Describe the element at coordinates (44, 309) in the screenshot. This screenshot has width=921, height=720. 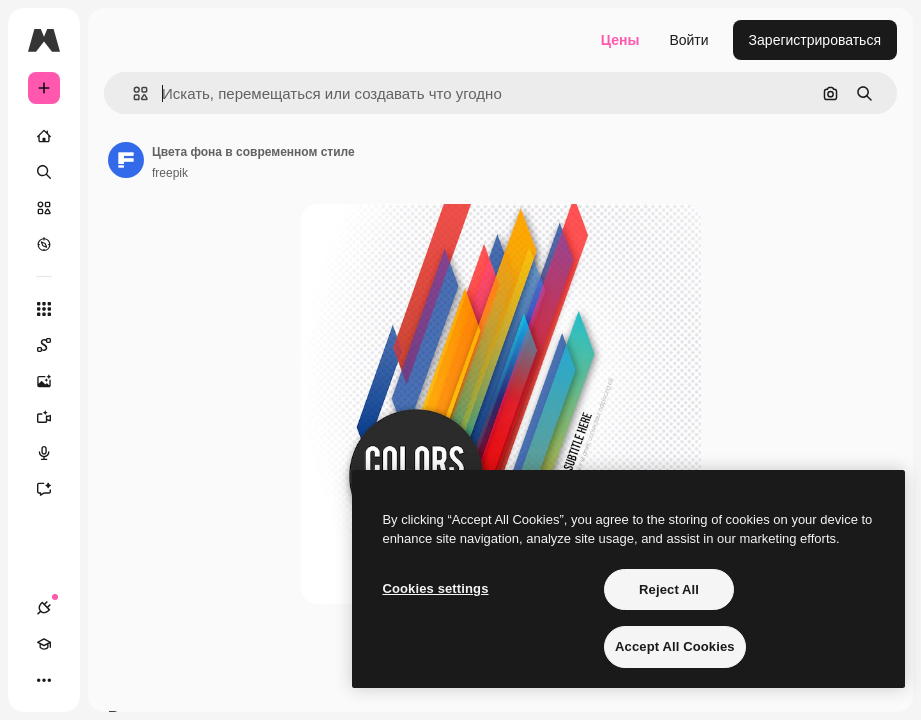
I see `[Все инструменты]` at that location.